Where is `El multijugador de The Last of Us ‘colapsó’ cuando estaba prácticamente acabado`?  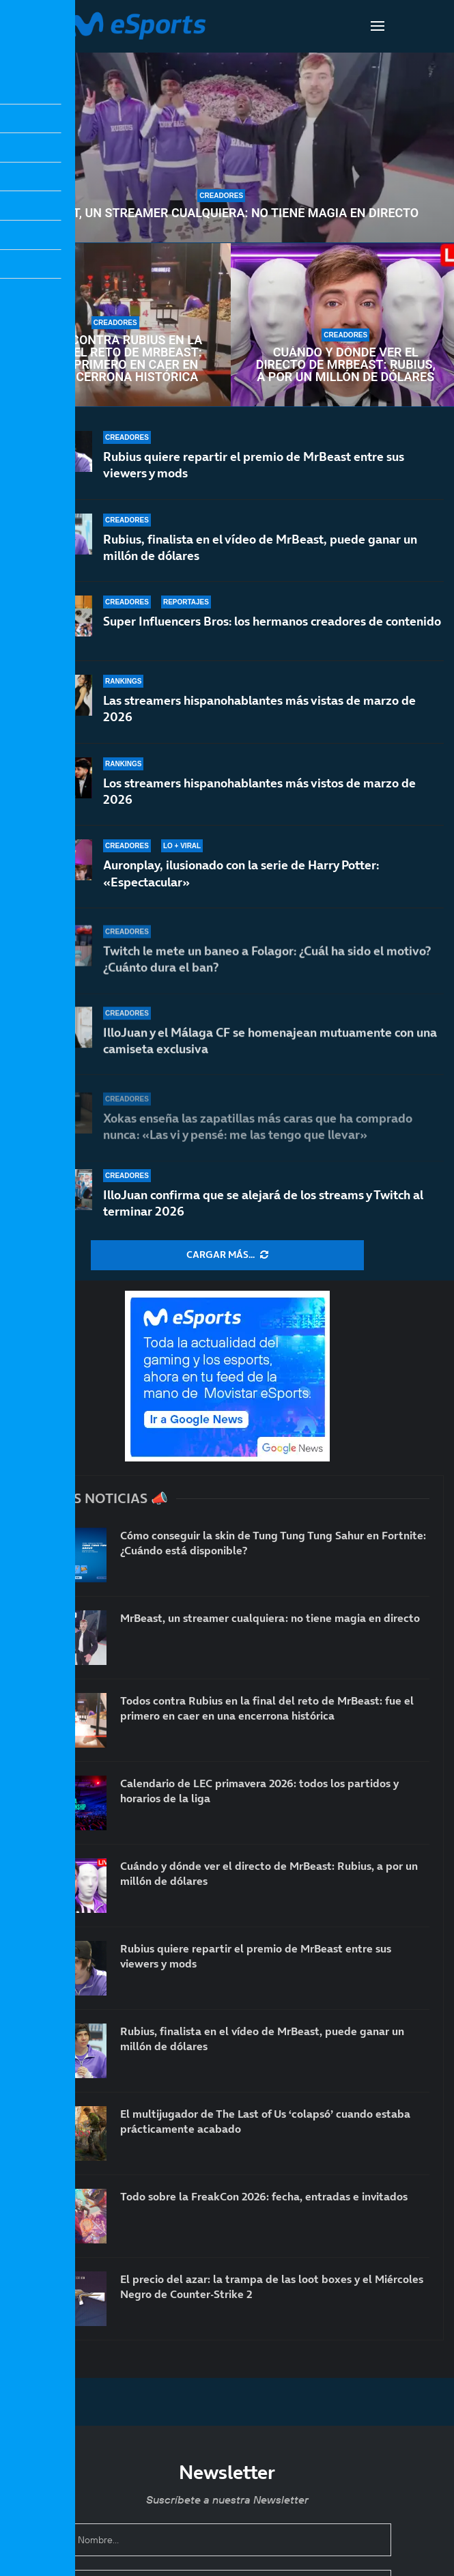 El multijugador de The Last of Us ‘colapsó’ cuando estaba prácticamente acabado is located at coordinates (265, 2121).